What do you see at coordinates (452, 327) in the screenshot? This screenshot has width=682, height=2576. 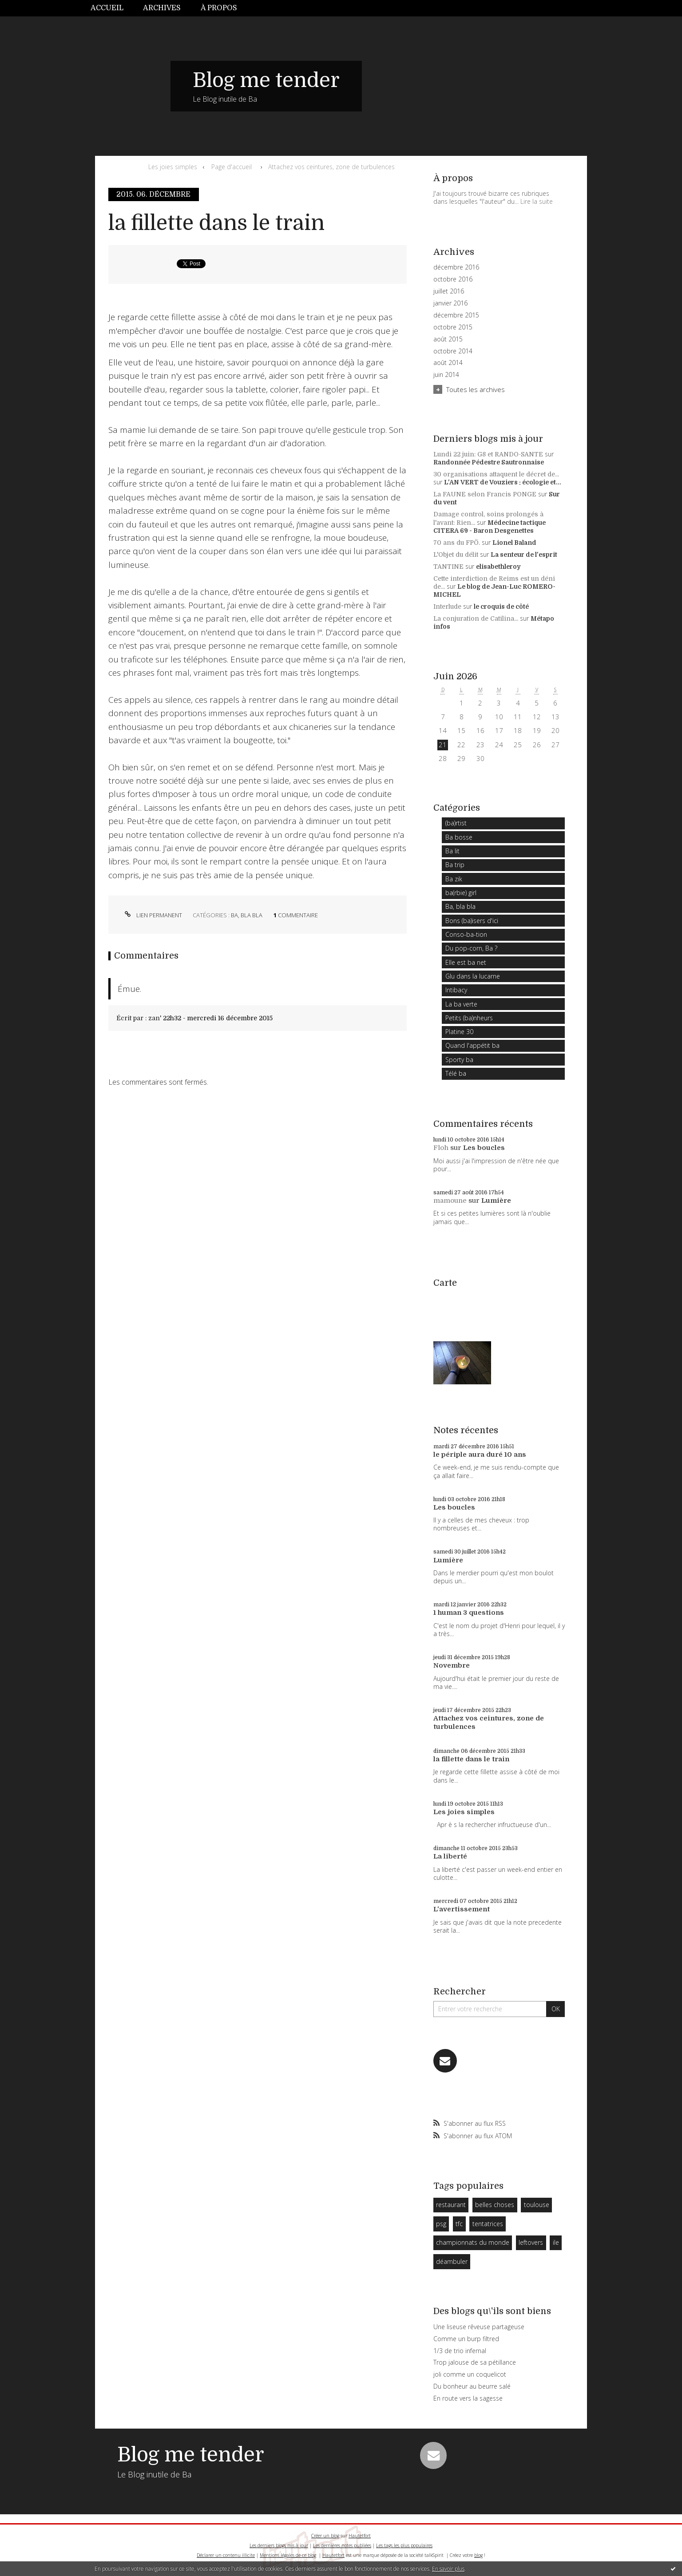 I see `octobre 2015` at bounding box center [452, 327].